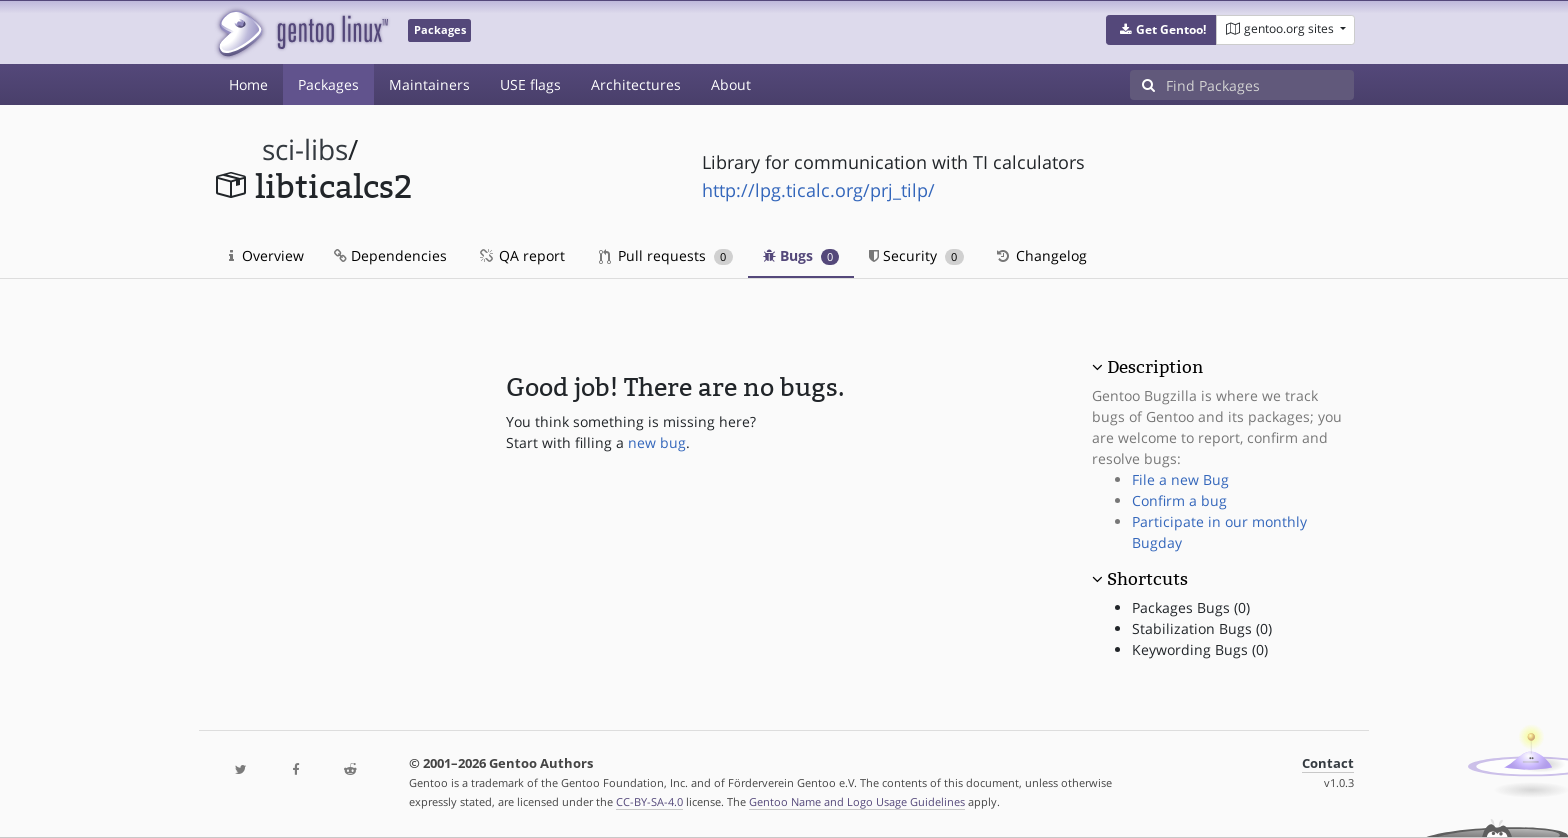  Describe the element at coordinates (731, 84) in the screenshot. I see `About` at that location.